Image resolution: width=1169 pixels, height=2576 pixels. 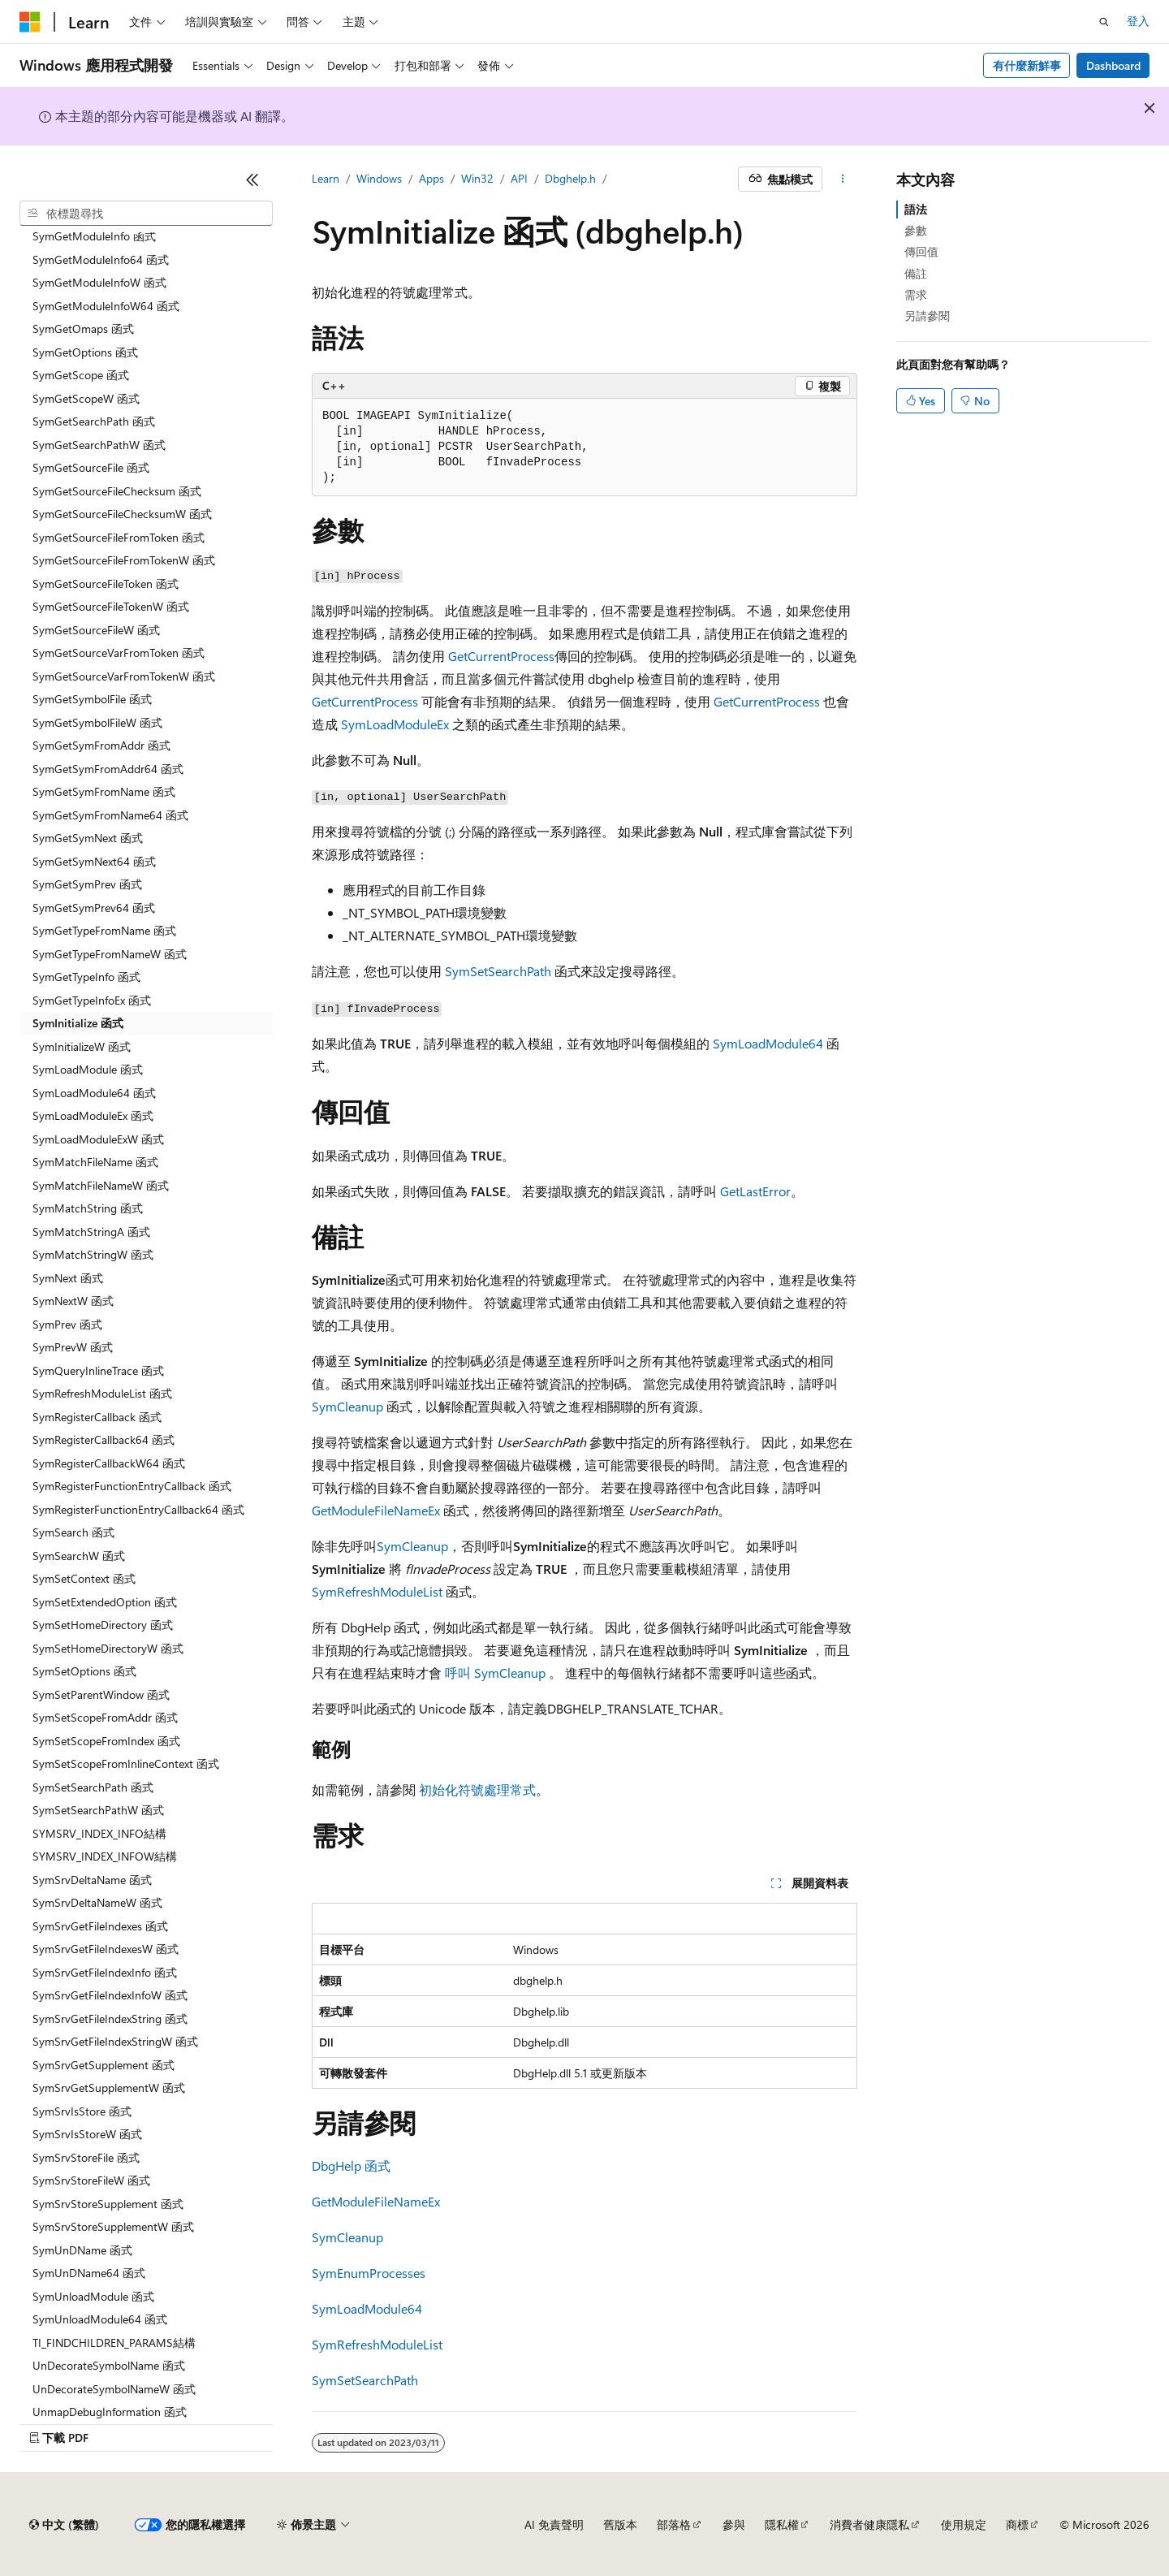 What do you see at coordinates (67, 1278) in the screenshot?
I see `SymNext 函式 [treeitem]` at bounding box center [67, 1278].